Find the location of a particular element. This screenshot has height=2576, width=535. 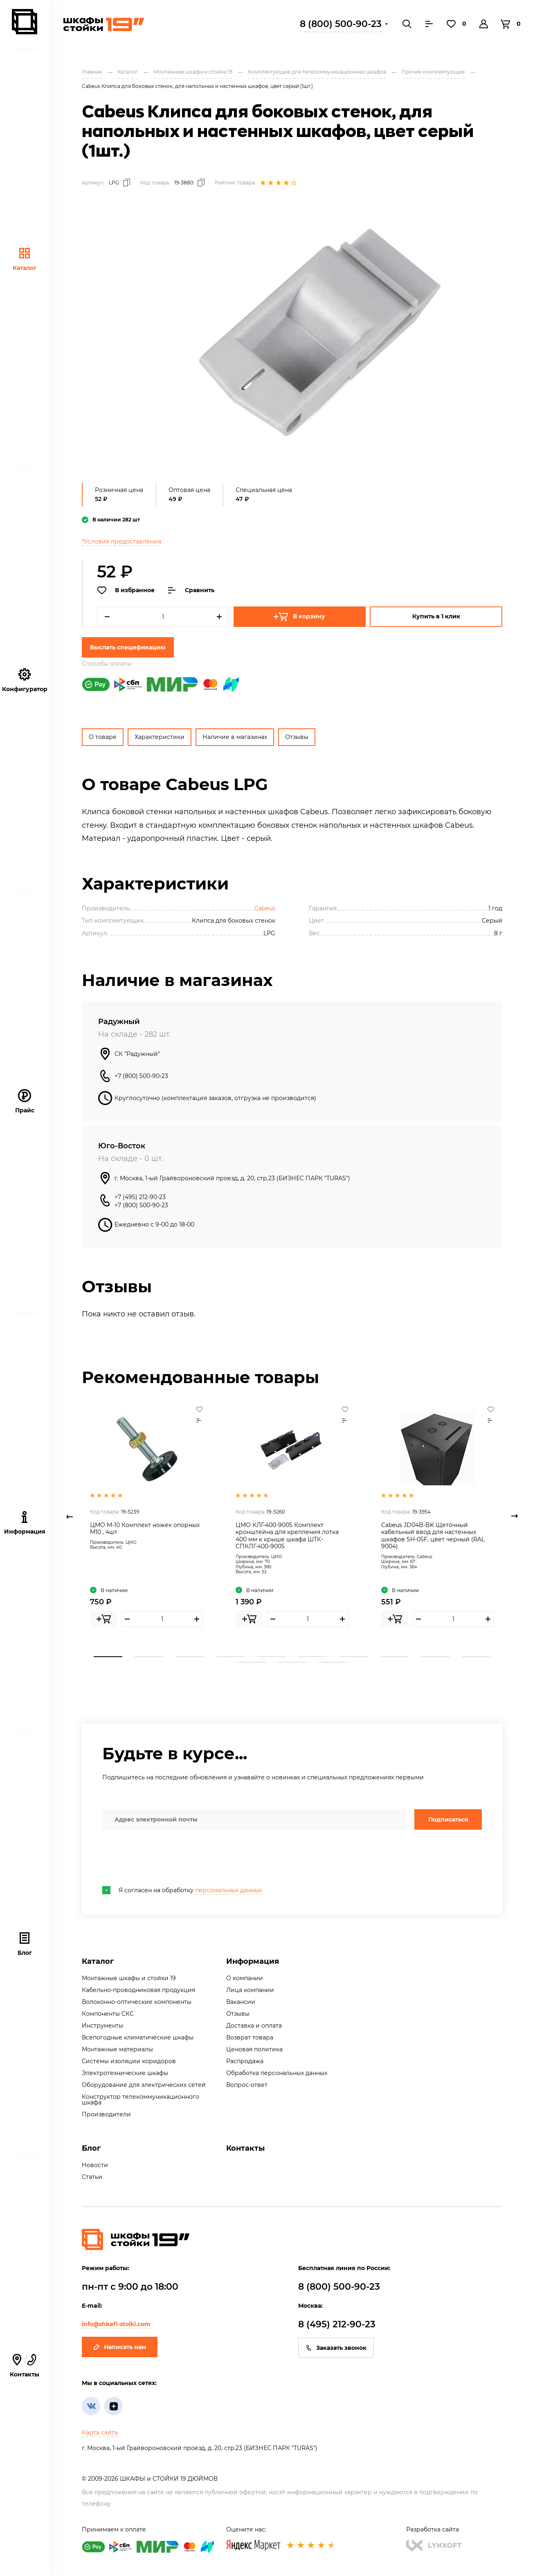

9 [tab] is located at coordinates (435, 1656).